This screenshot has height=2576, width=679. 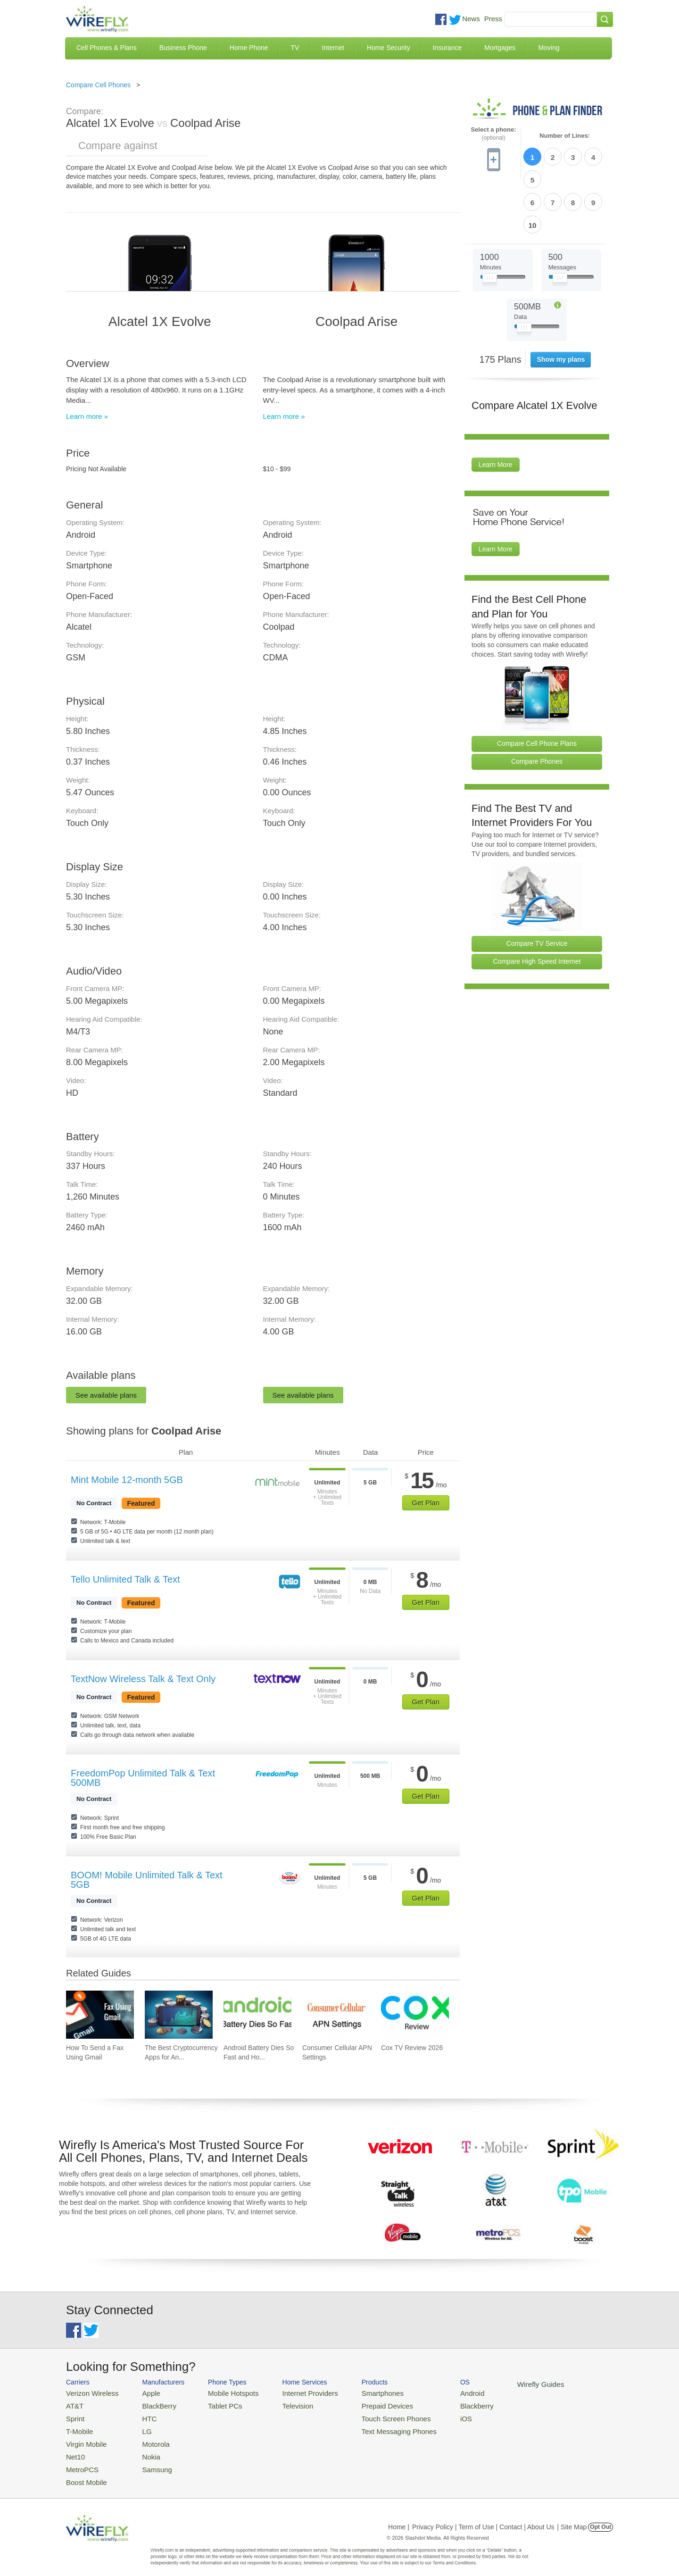 I want to click on Tablet PCs, so click(x=216, y=2404).